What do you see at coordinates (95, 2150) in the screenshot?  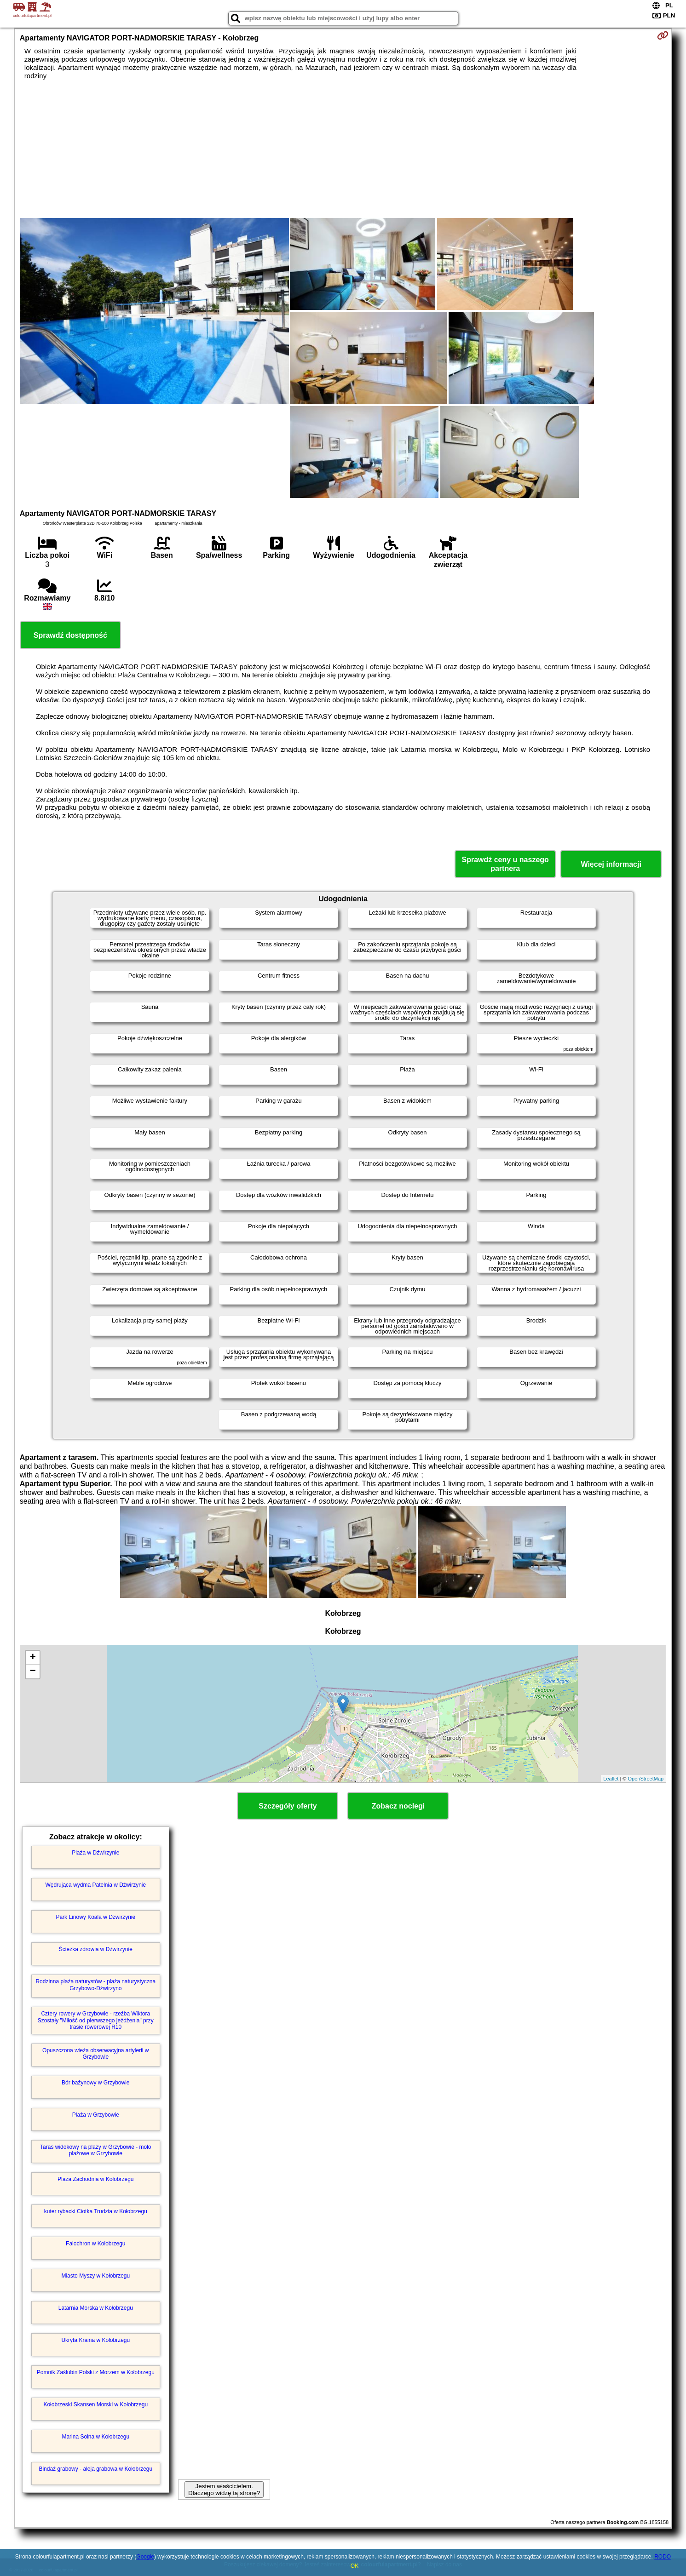 I see `Taras widokowy na plaży w Grzybowie - molo plażowe w Grzybowie` at bounding box center [95, 2150].